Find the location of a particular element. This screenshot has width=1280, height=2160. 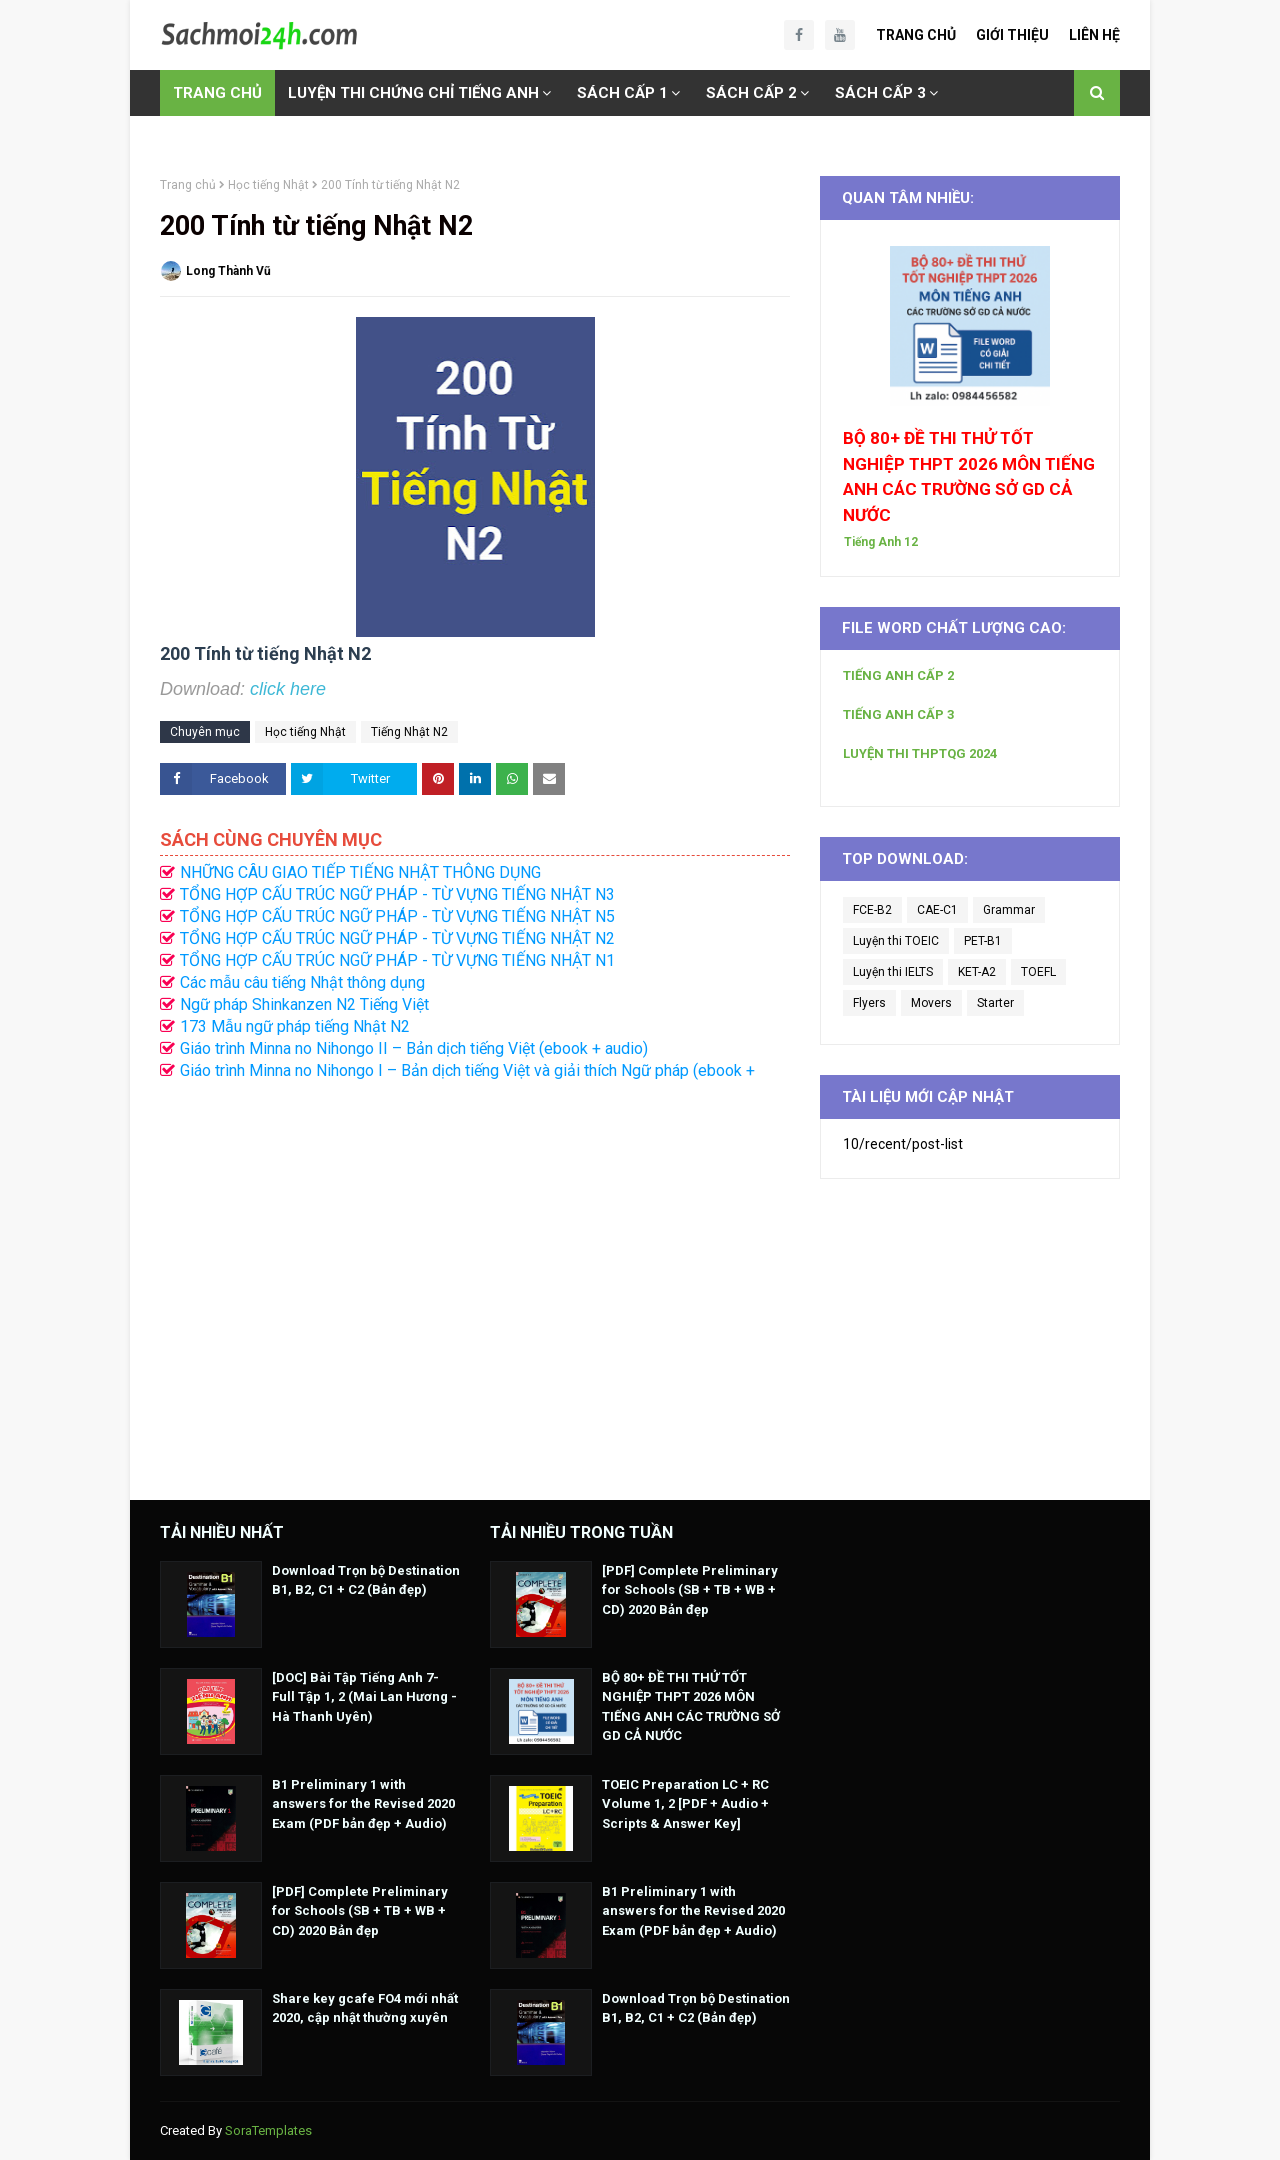

[Advertisement] is located at coordinates (475, 1280).